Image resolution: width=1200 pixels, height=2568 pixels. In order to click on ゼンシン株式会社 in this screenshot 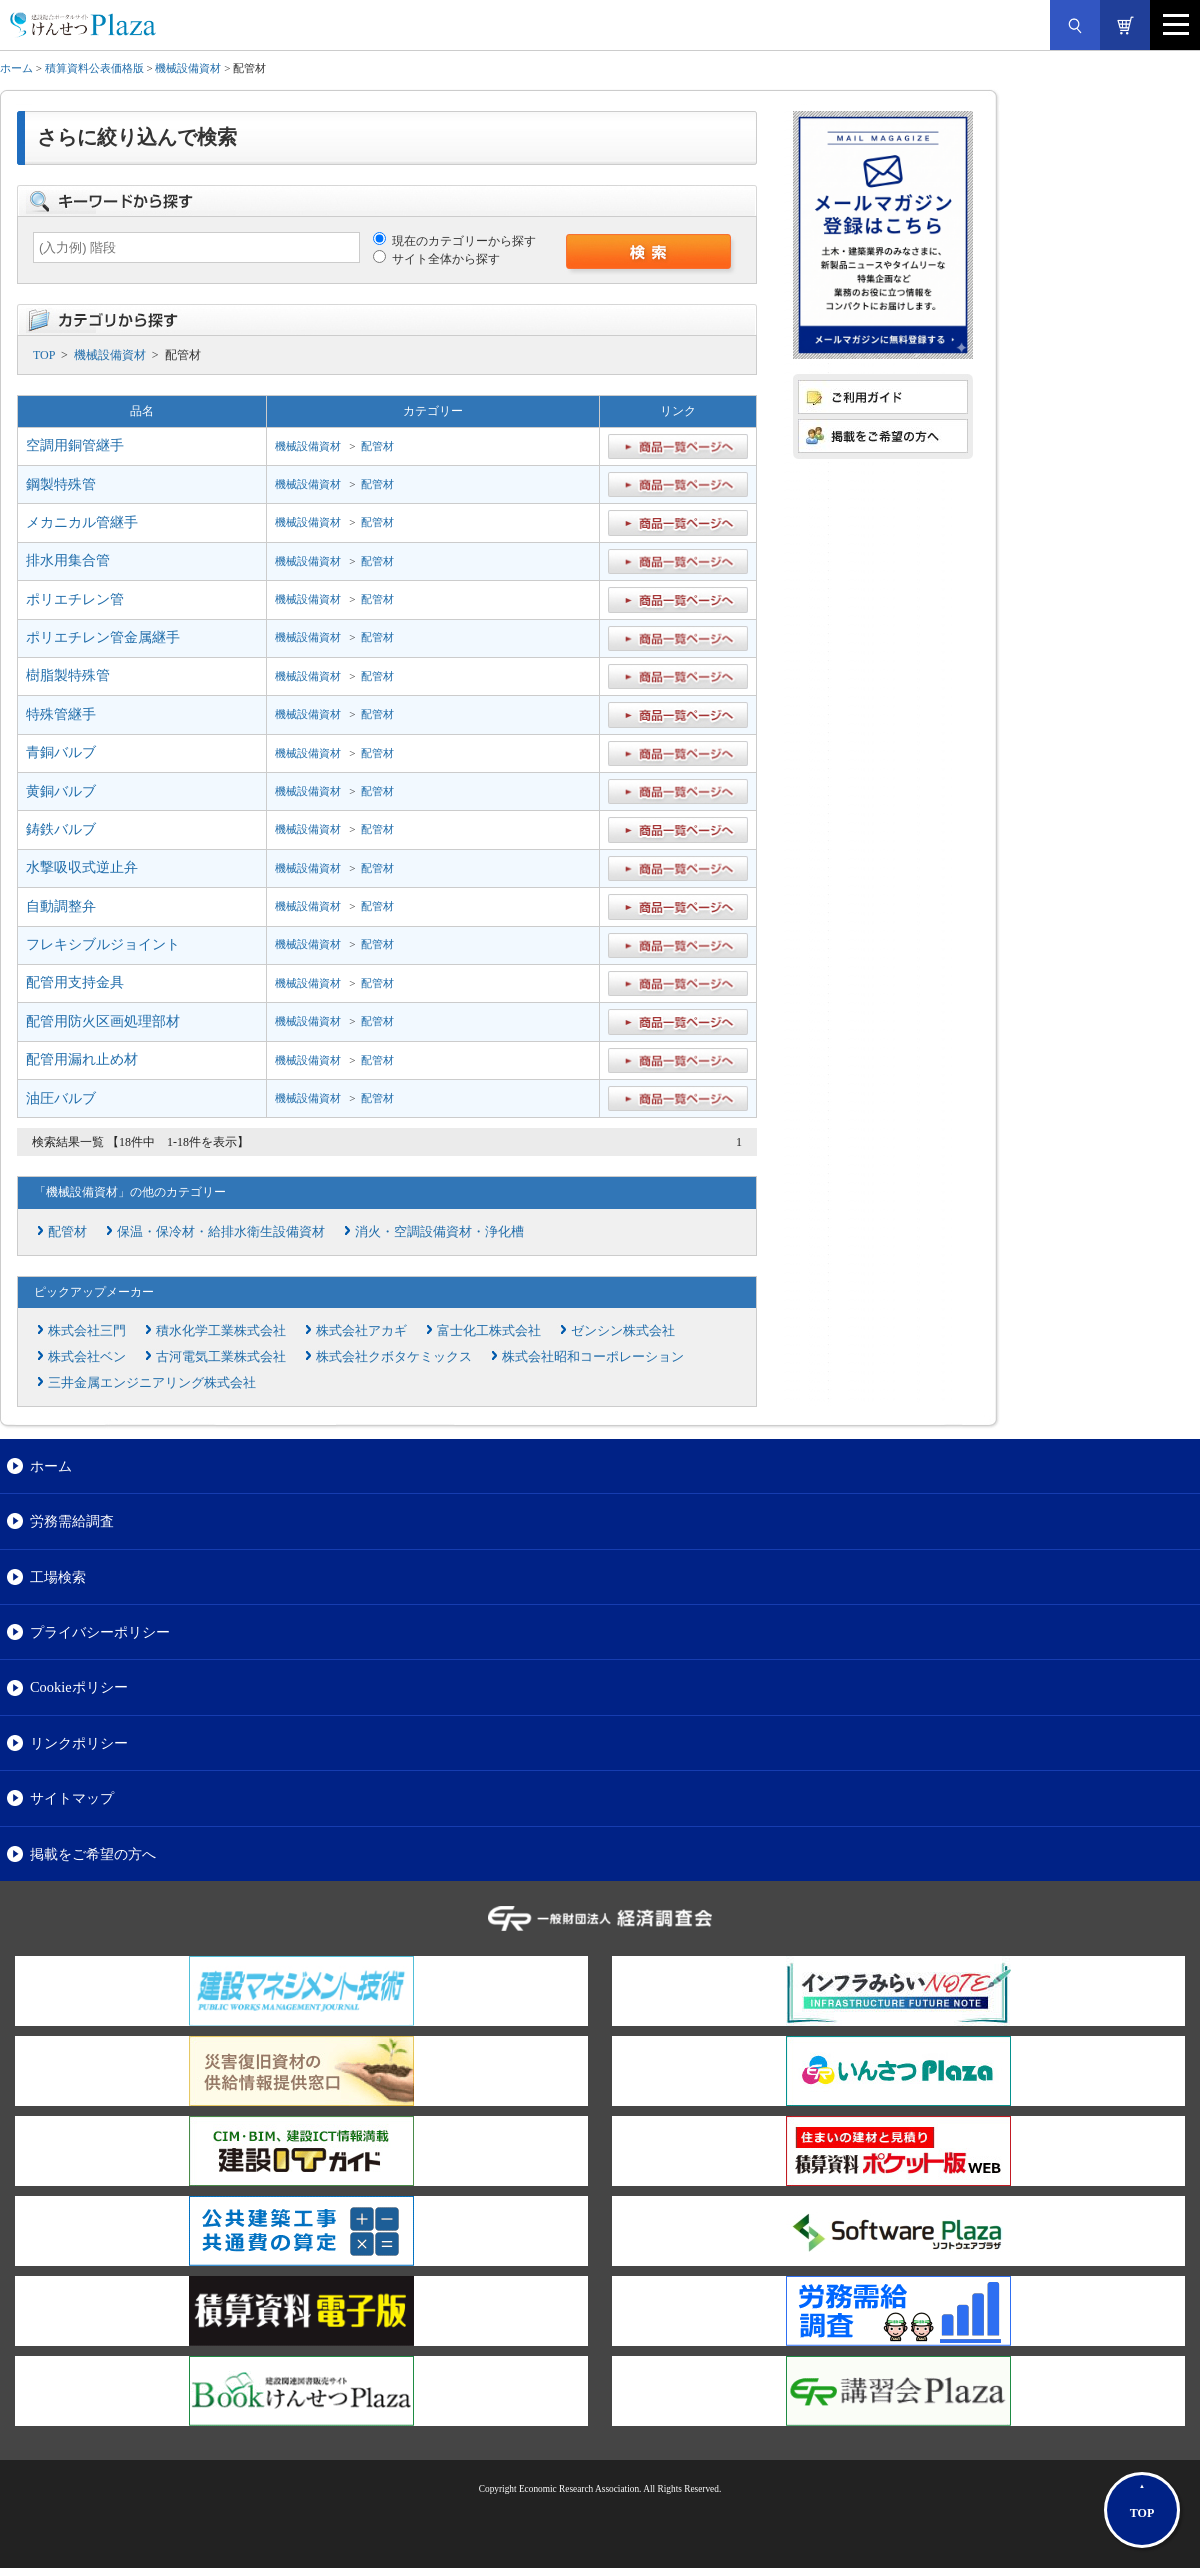, I will do `click(623, 1330)`.